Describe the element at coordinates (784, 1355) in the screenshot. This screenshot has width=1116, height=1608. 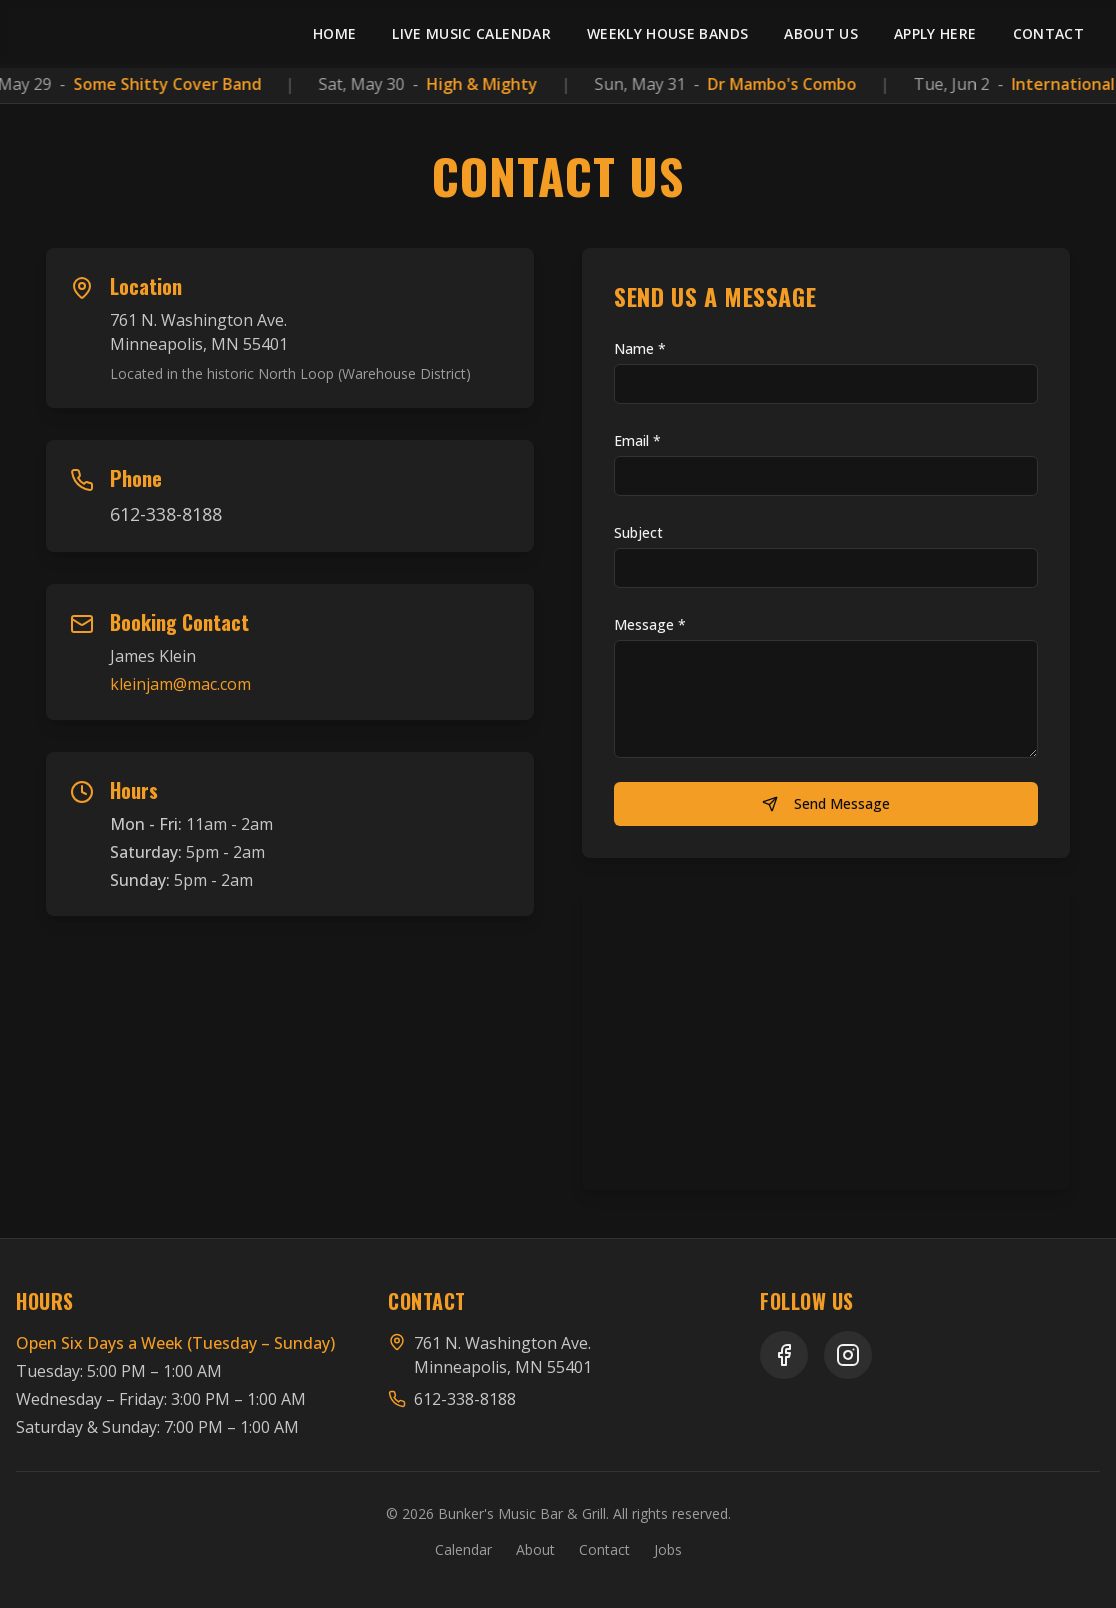
I see `[Facebook]` at that location.